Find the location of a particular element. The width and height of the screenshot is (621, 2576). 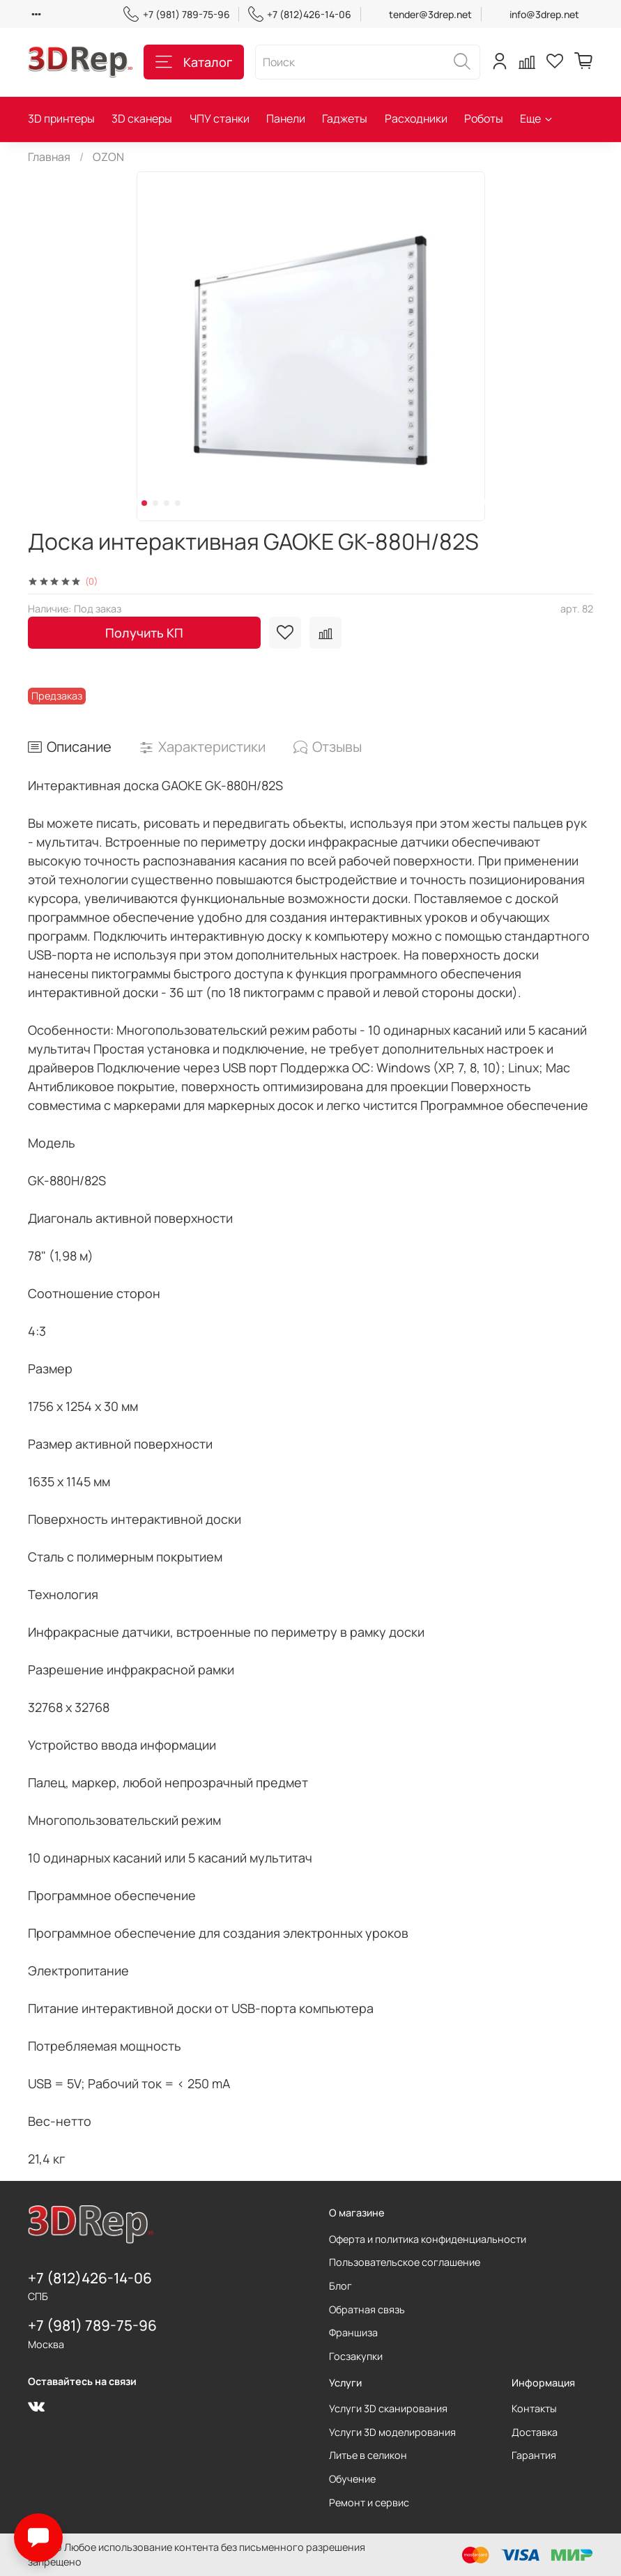

info@3drep.net is located at coordinates (544, 14).